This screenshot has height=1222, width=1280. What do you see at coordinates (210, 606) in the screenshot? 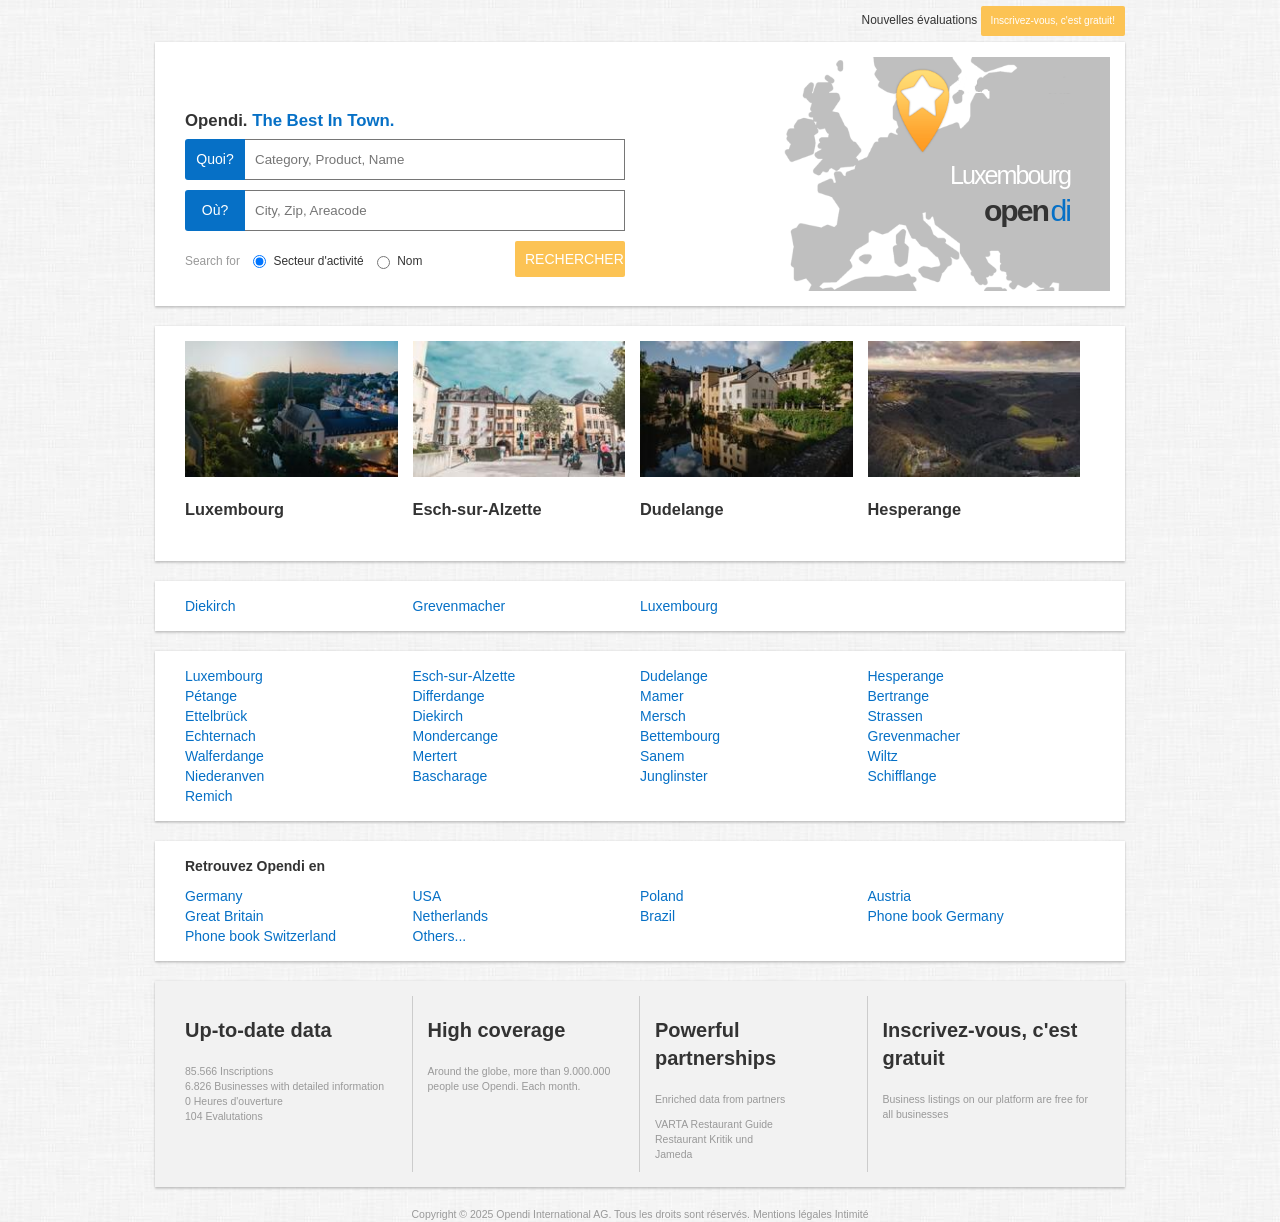
I see `Diekirch` at bounding box center [210, 606].